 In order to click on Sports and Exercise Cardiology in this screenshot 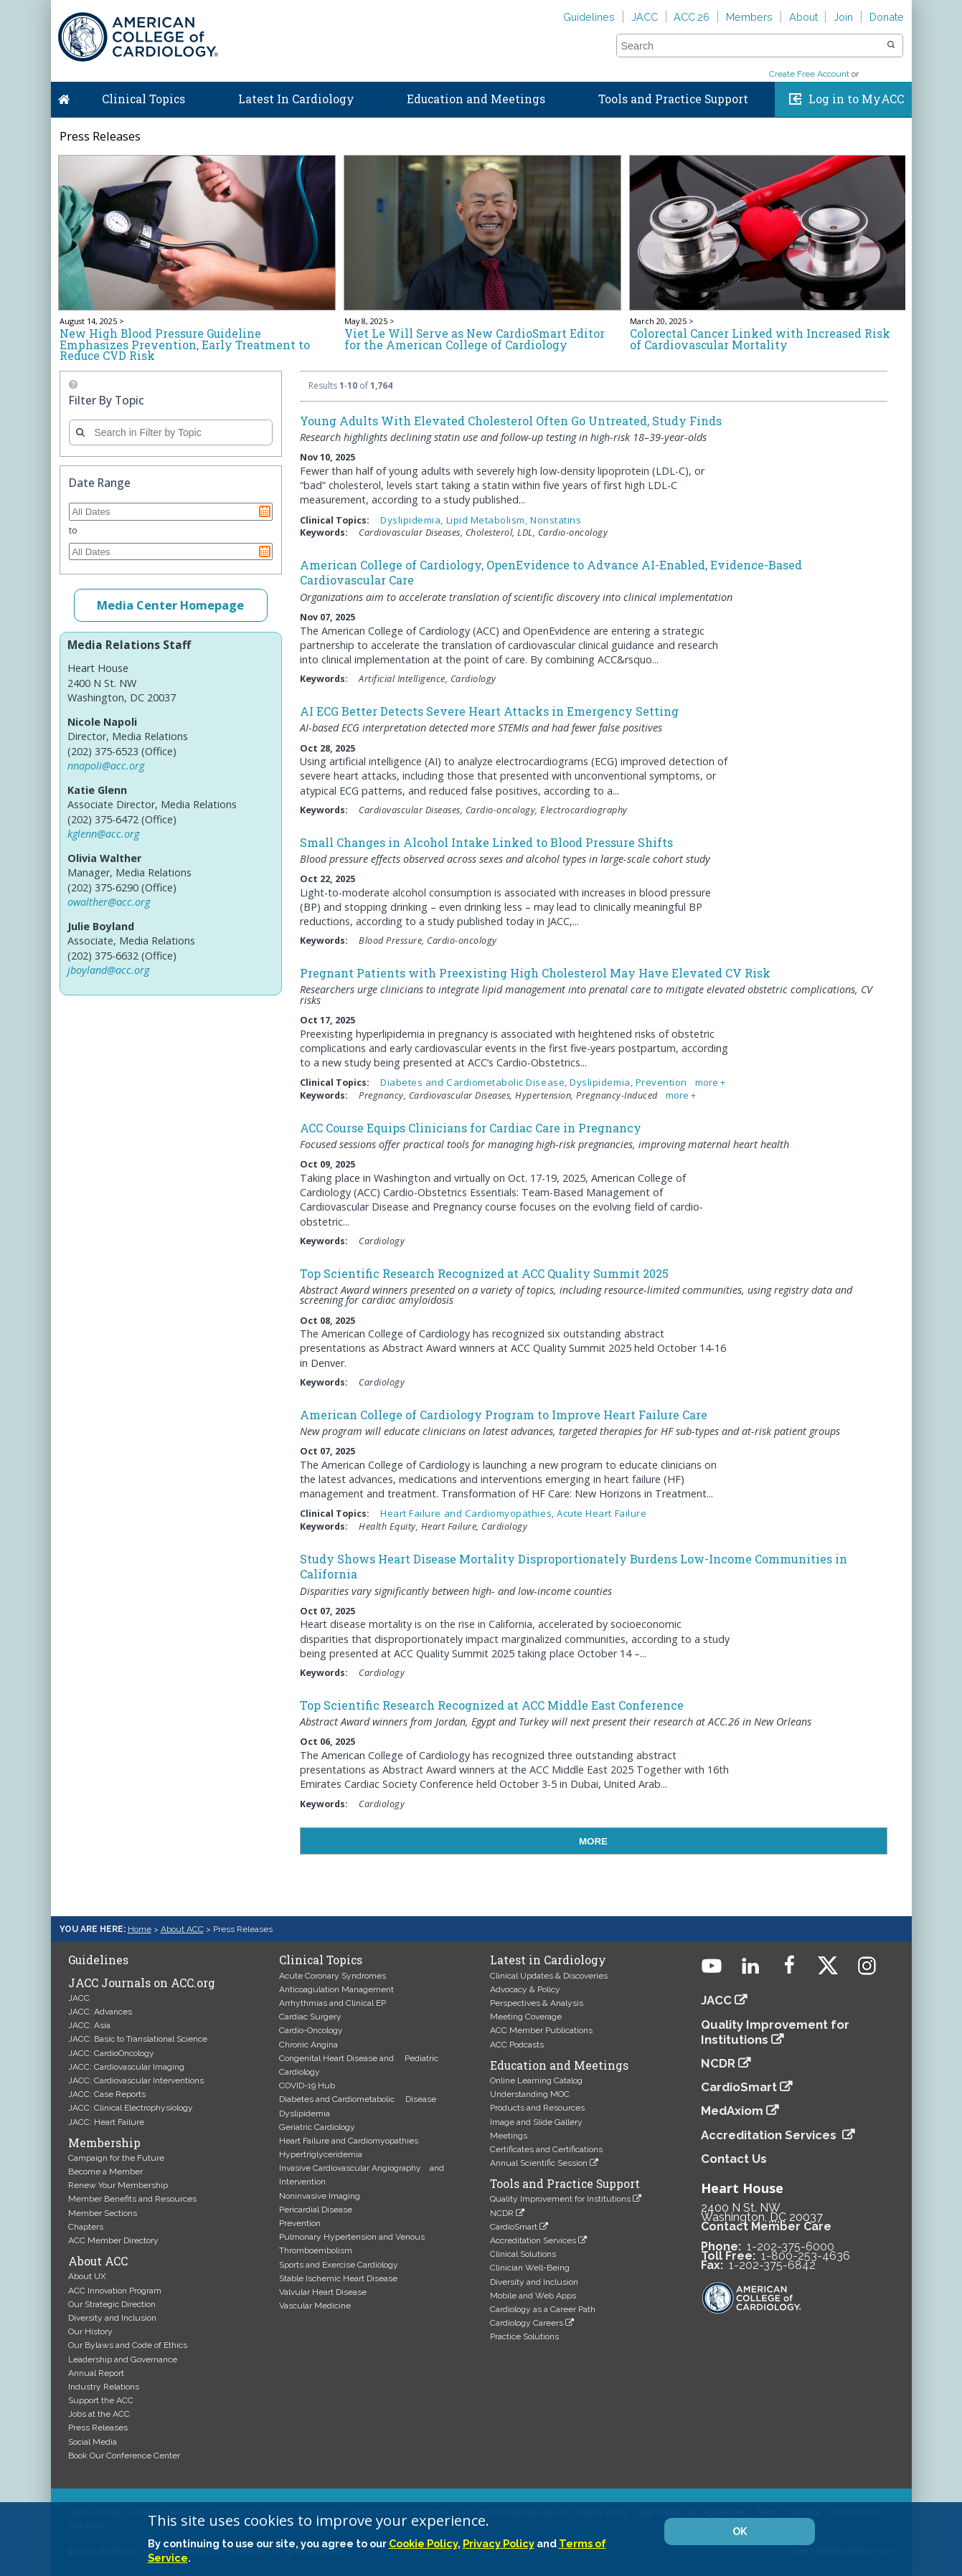, I will do `click(338, 2265)`.